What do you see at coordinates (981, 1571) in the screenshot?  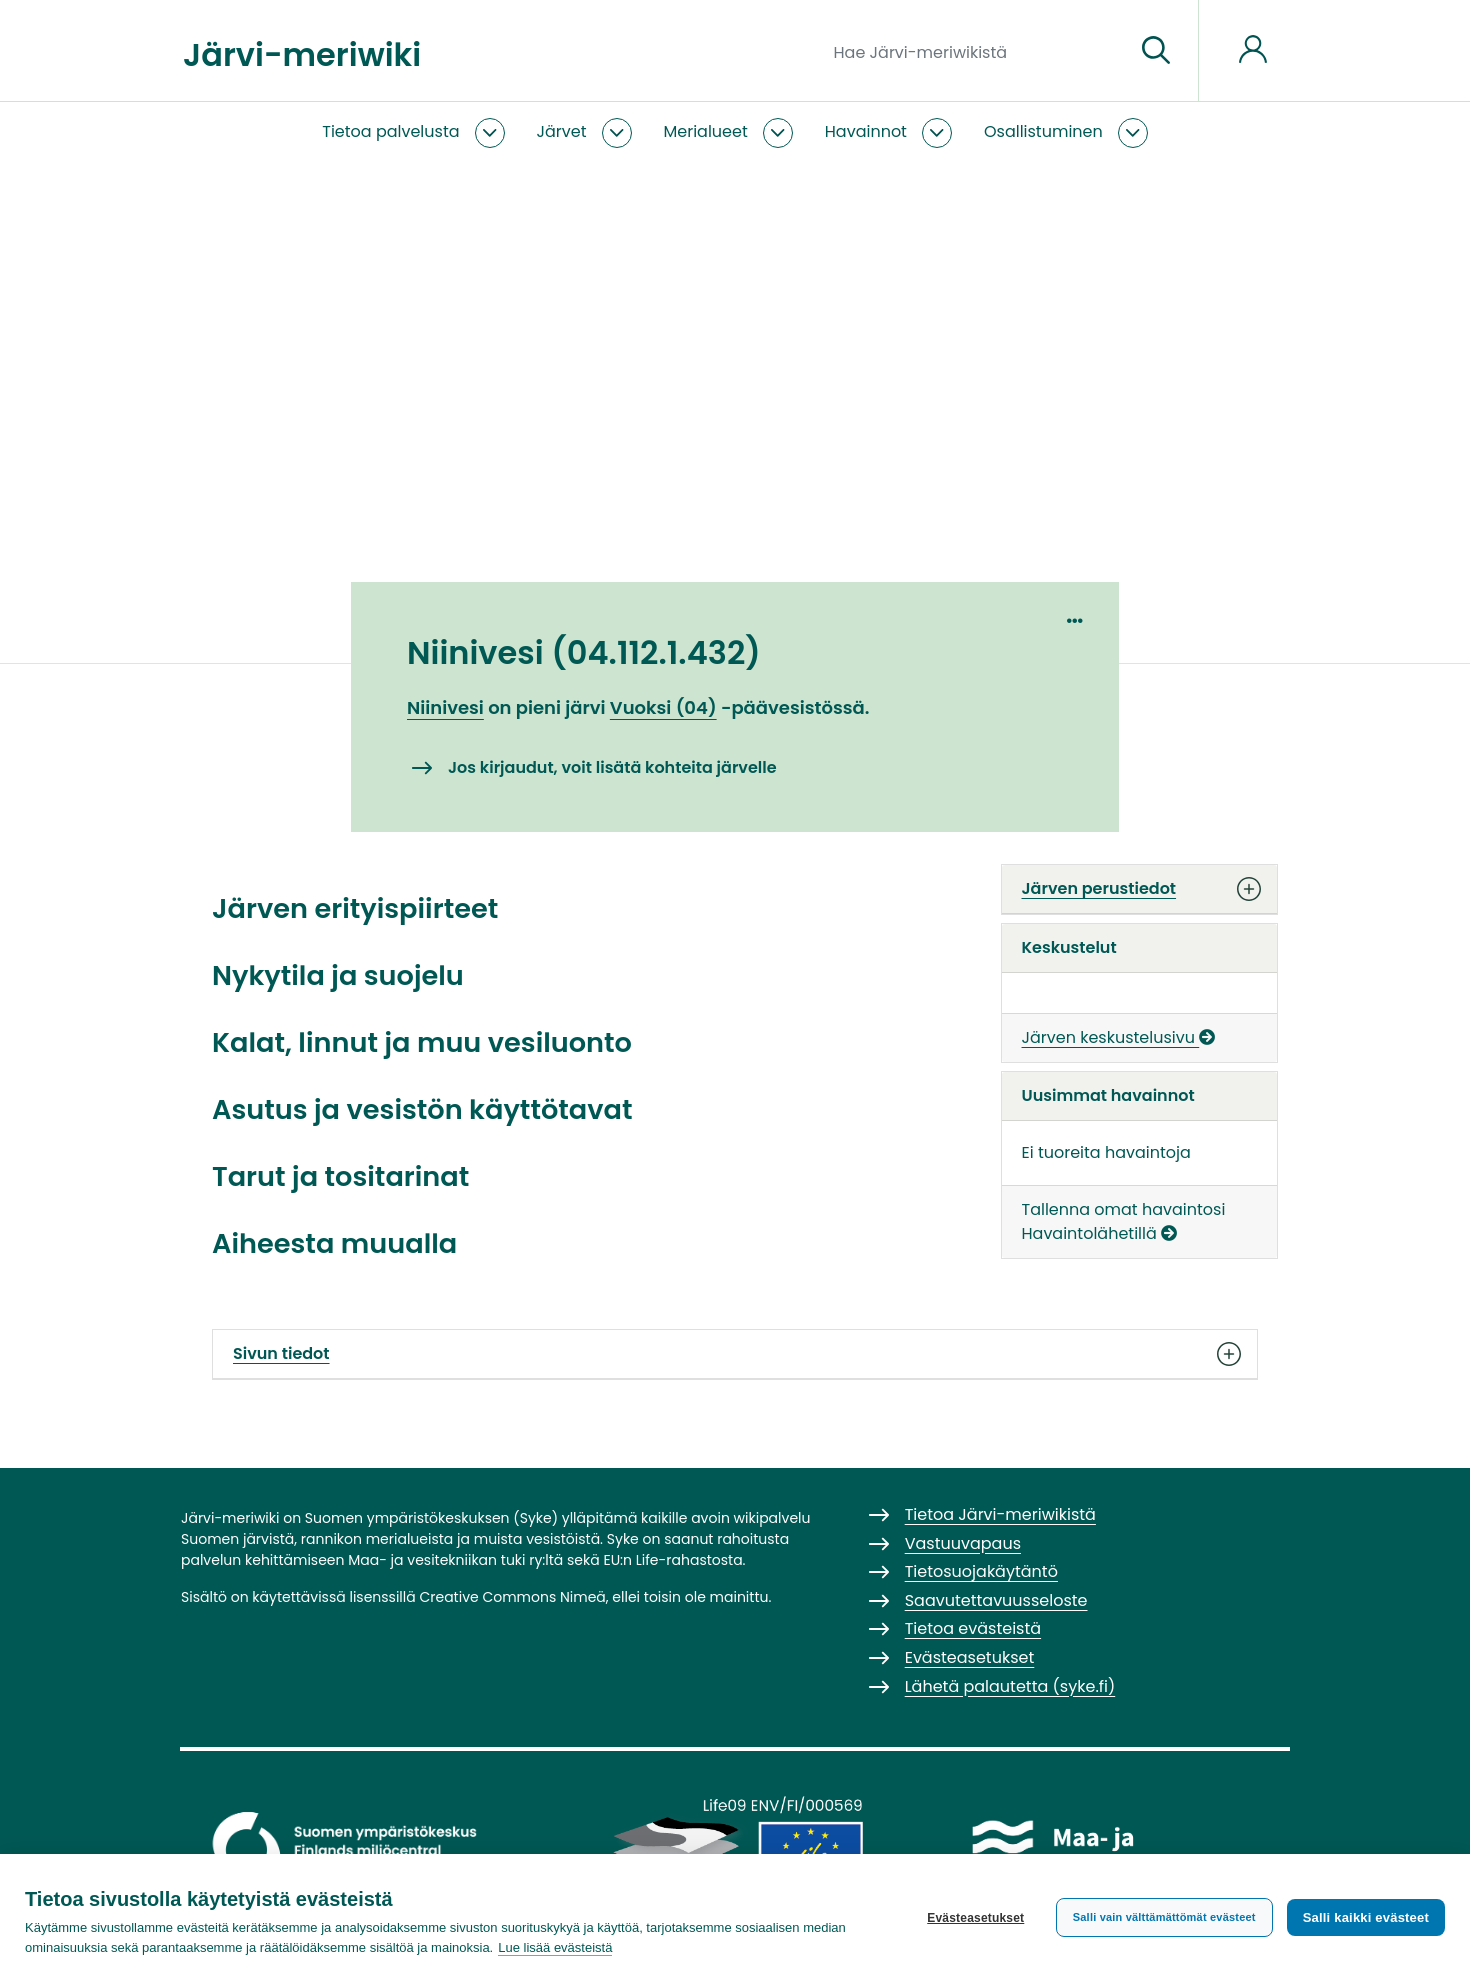 I see `Tietosuojakäytäntö` at bounding box center [981, 1571].